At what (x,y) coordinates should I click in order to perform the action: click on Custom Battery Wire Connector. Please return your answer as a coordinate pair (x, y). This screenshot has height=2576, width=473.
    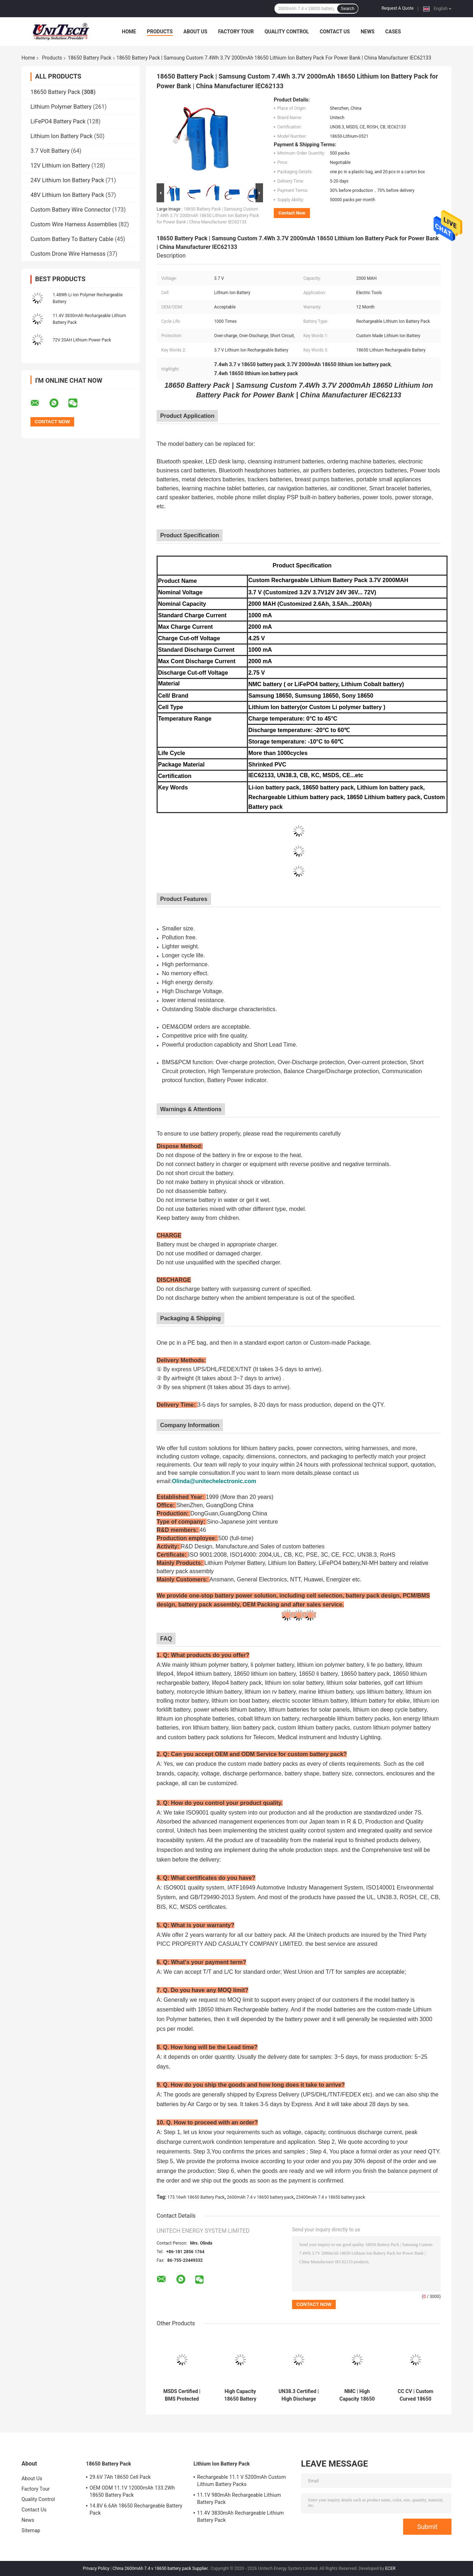
    Looking at the image, I should click on (70, 209).